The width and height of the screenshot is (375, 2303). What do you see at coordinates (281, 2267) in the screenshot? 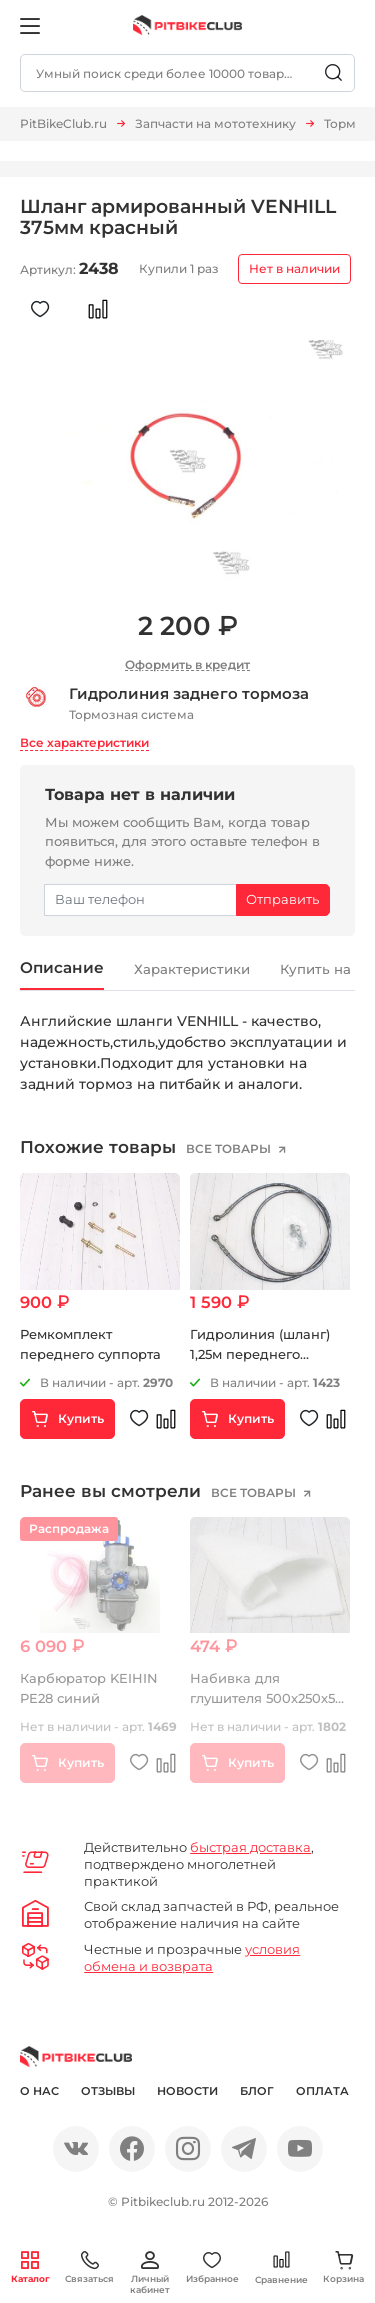
I see `Сравнение` at bounding box center [281, 2267].